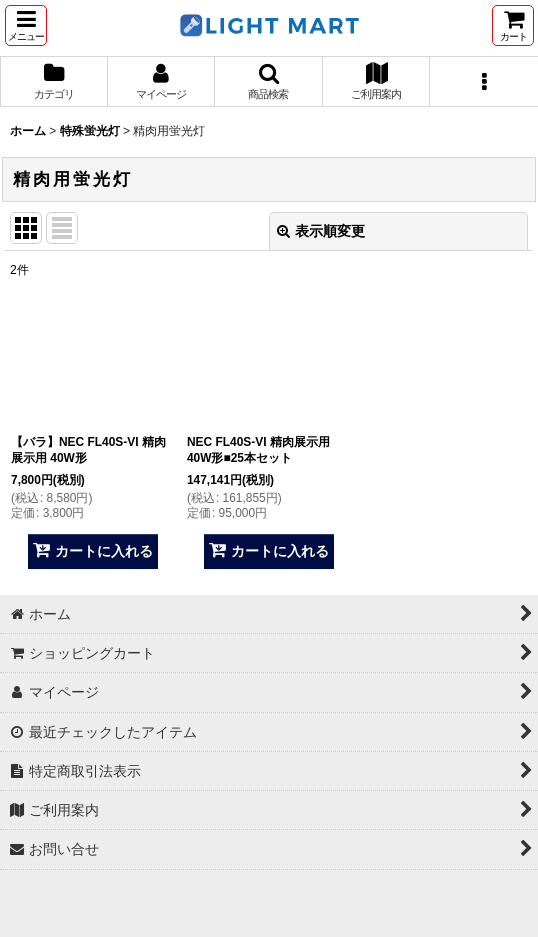  I want to click on [button], so click(26, 25).